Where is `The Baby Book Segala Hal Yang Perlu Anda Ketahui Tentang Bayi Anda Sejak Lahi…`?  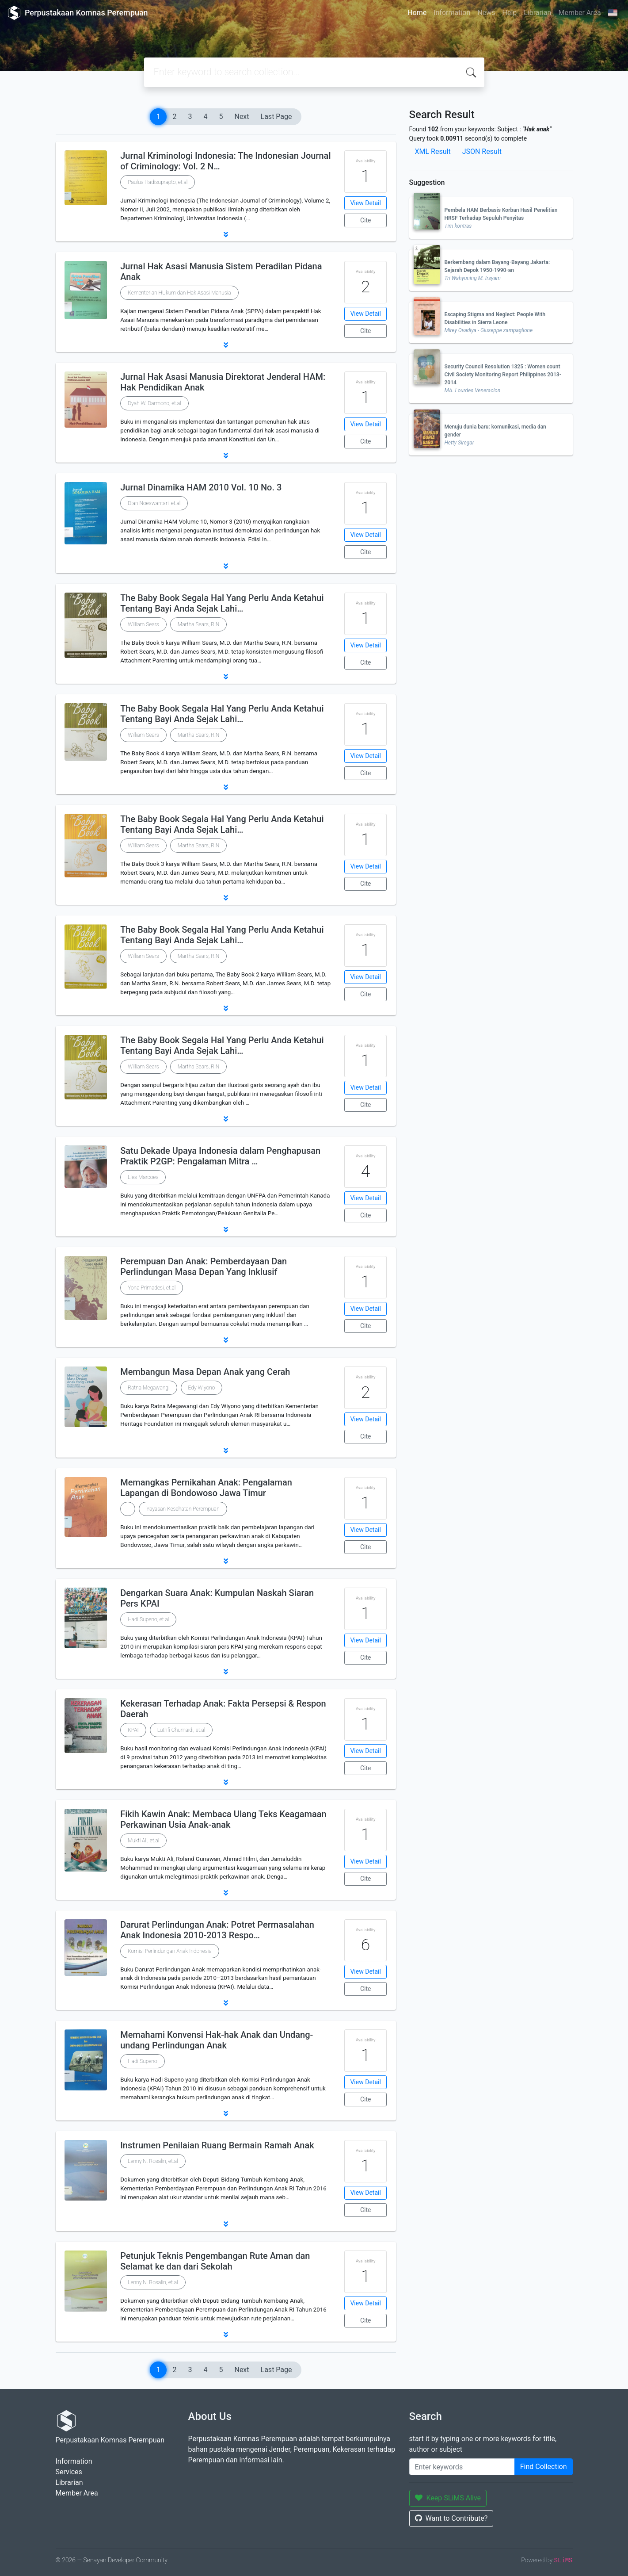 The Baby Book Segala Hal Yang Perlu Anda Ketahui Tentang Bayi Anda Sejak Lahi… is located at coordinates (222, 603).